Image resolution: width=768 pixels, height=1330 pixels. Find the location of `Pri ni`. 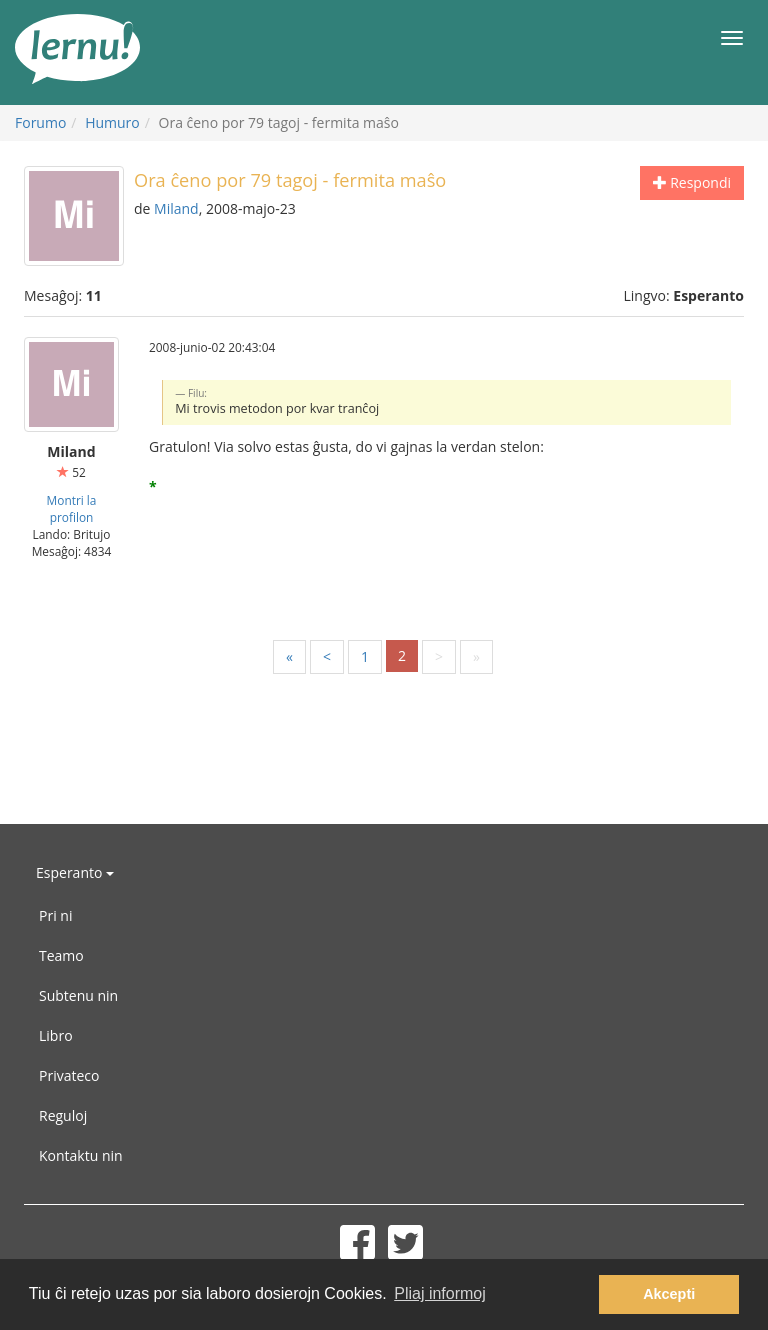

Pri ni is located at coordinates (55, 915).